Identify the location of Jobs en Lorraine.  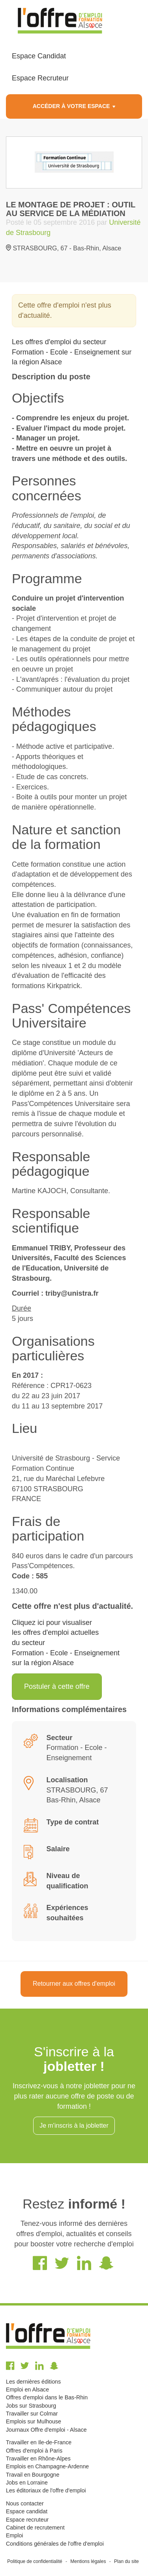
(27, 2482).